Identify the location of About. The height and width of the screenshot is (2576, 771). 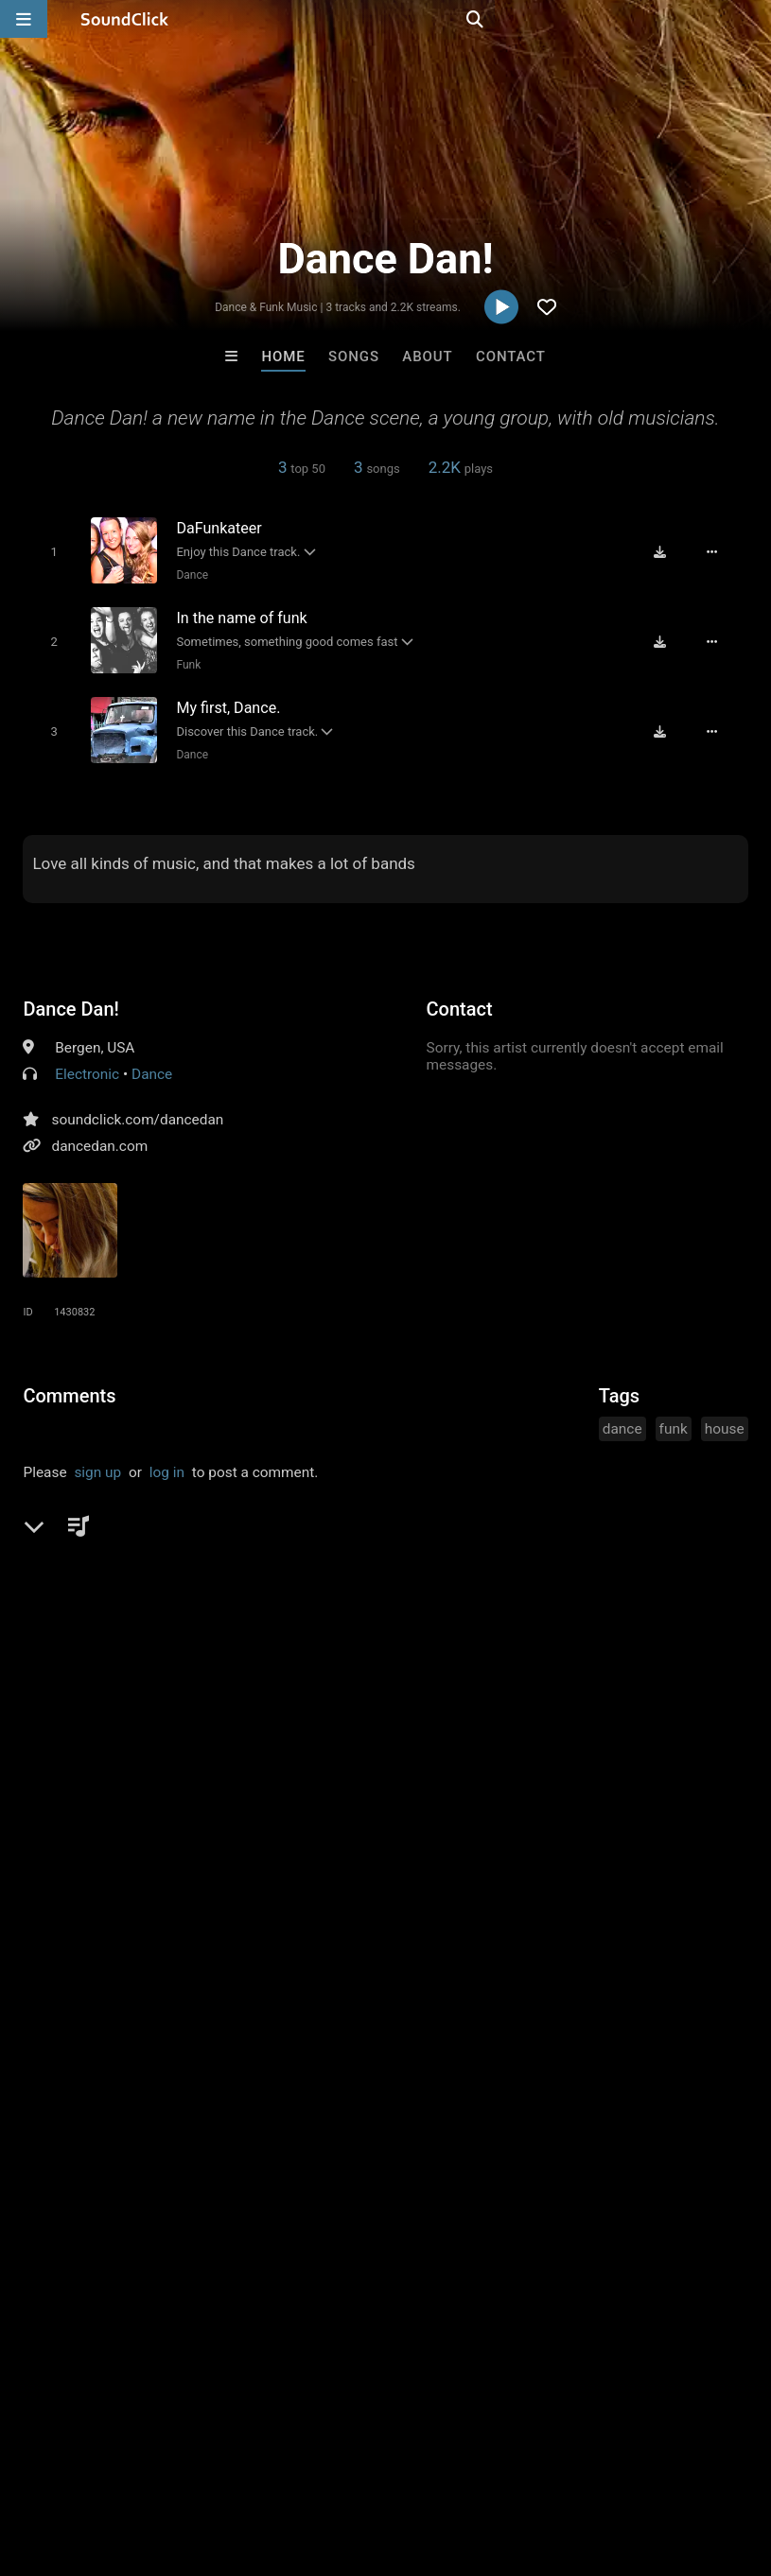
(427, 356).